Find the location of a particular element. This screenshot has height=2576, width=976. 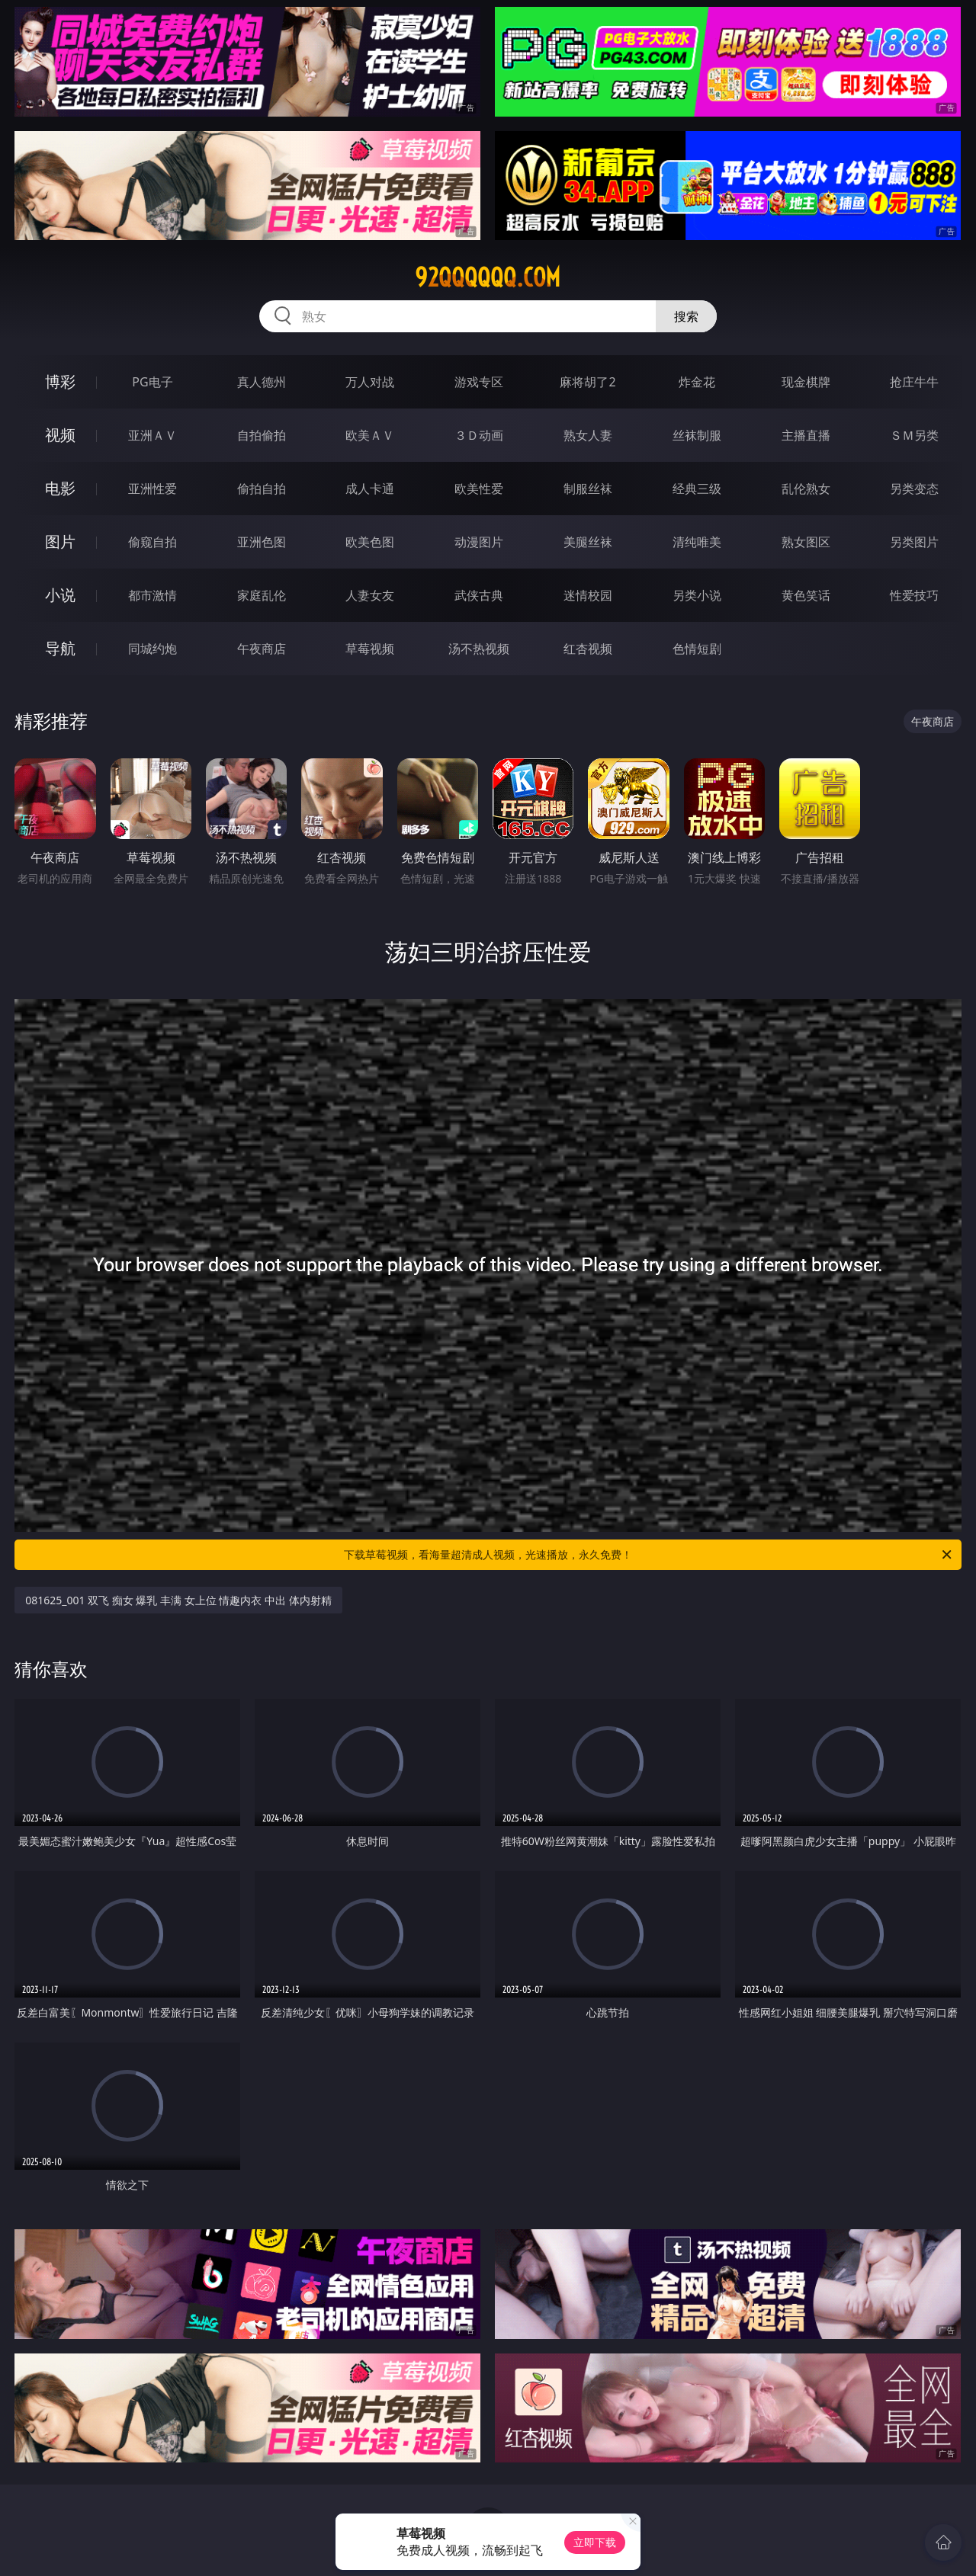

都市激情 is located at coordinates (152, 595).